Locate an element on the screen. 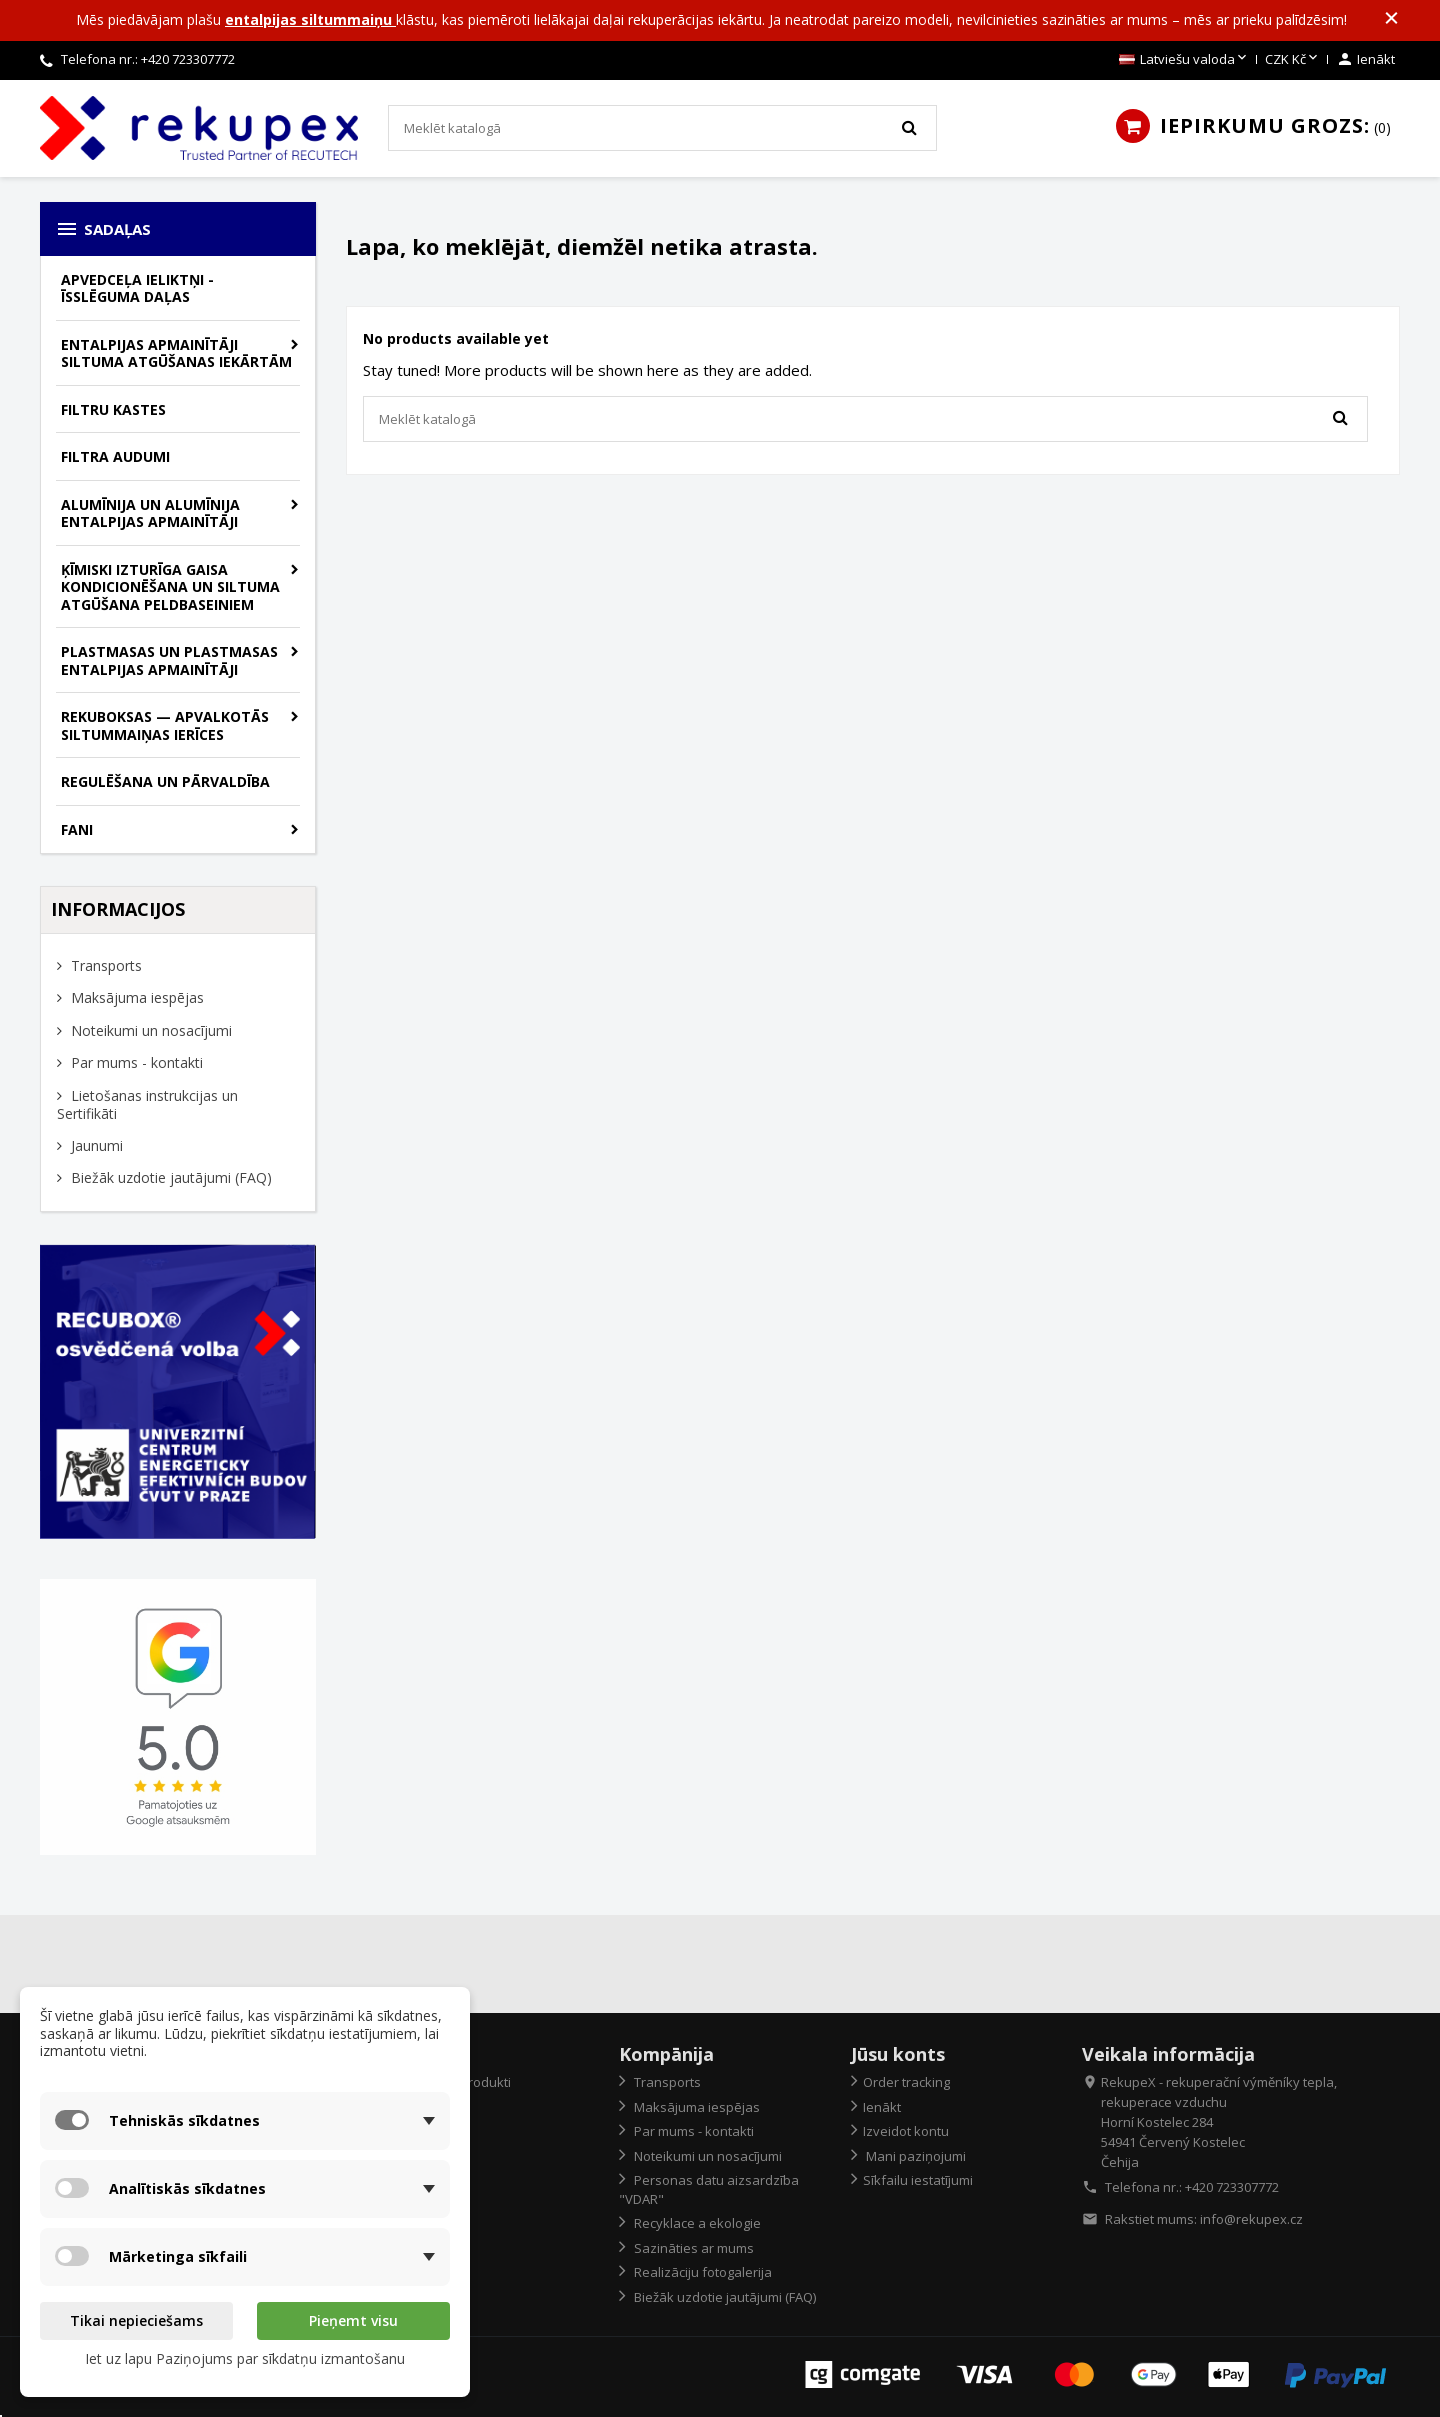 This screenshot has height=2417, width=1440. Noteikumi un nosacījumi is located at coordinates (149, 1030).